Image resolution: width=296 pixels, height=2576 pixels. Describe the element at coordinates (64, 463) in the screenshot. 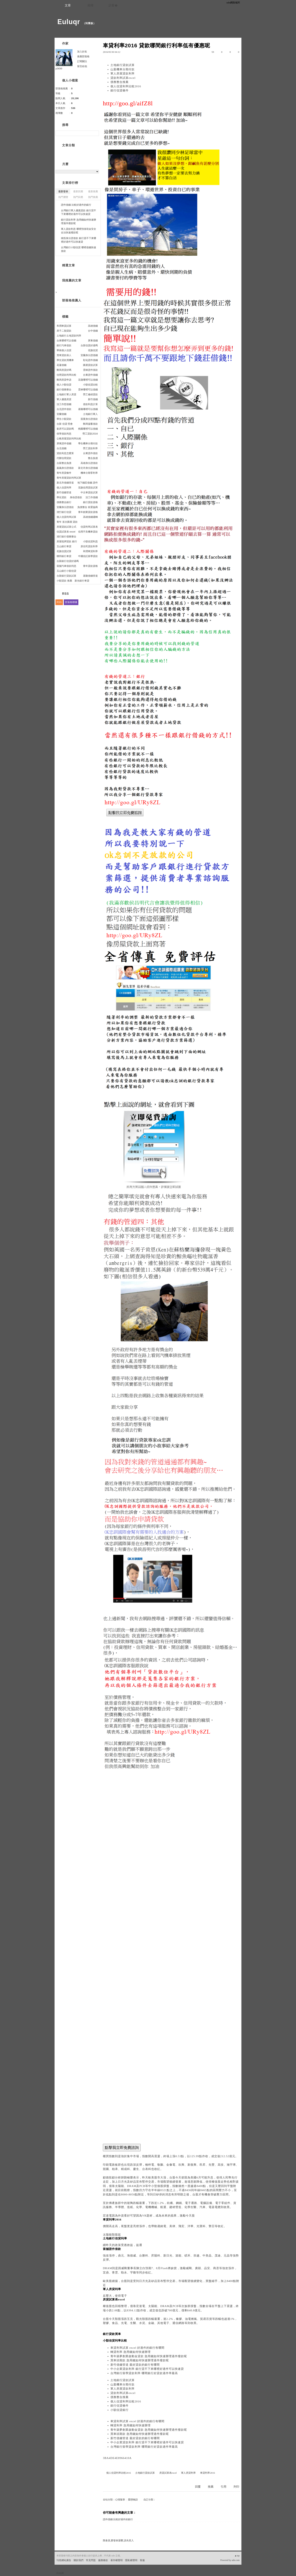

I see `台新整合負債` at that location.